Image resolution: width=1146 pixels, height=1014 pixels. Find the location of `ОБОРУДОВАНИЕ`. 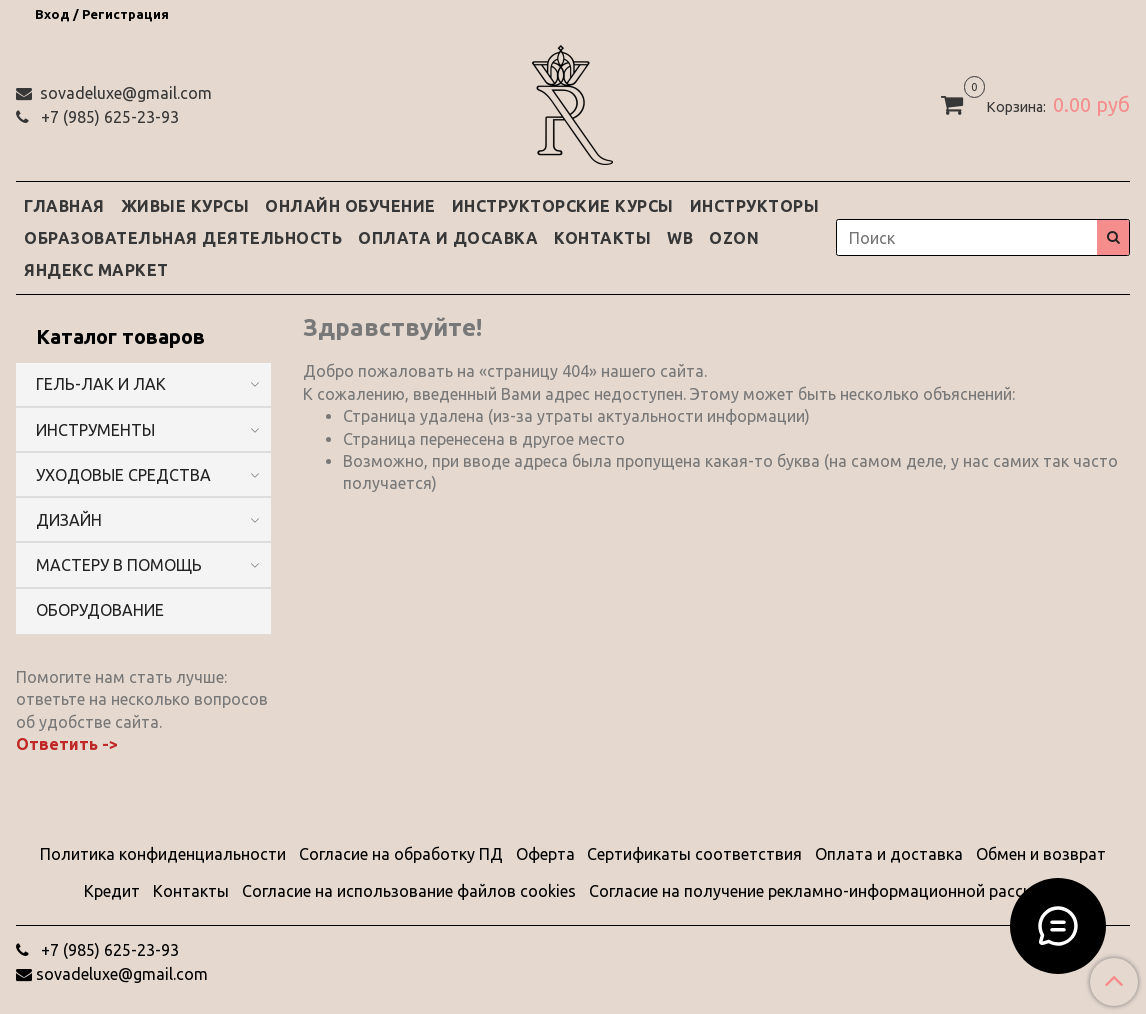

ОБОРУДОВАНИЕ is located at coordinates (100, 610).